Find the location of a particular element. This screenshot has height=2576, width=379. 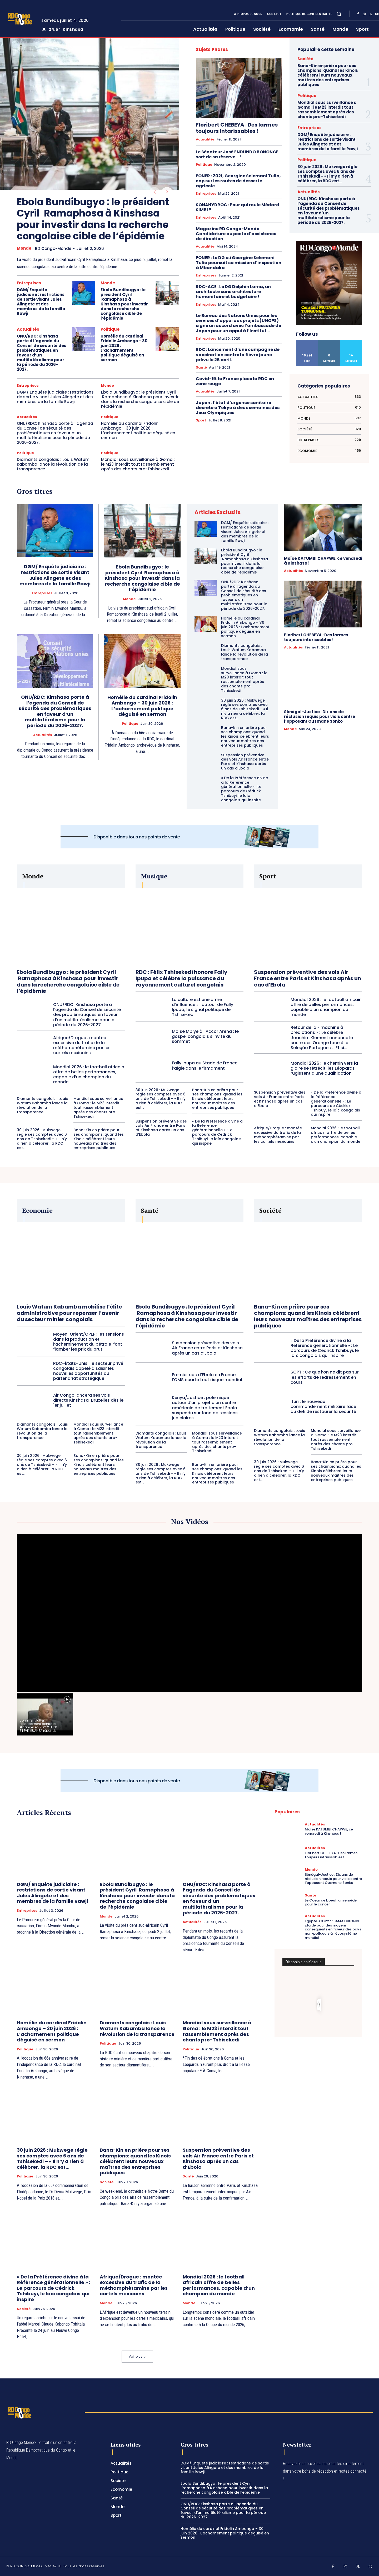

Mondial sous surveillance à Goma : le M23 interdit tout rassemblement après des chants pro-Tshisekedi is located at coordinates (138, 464).